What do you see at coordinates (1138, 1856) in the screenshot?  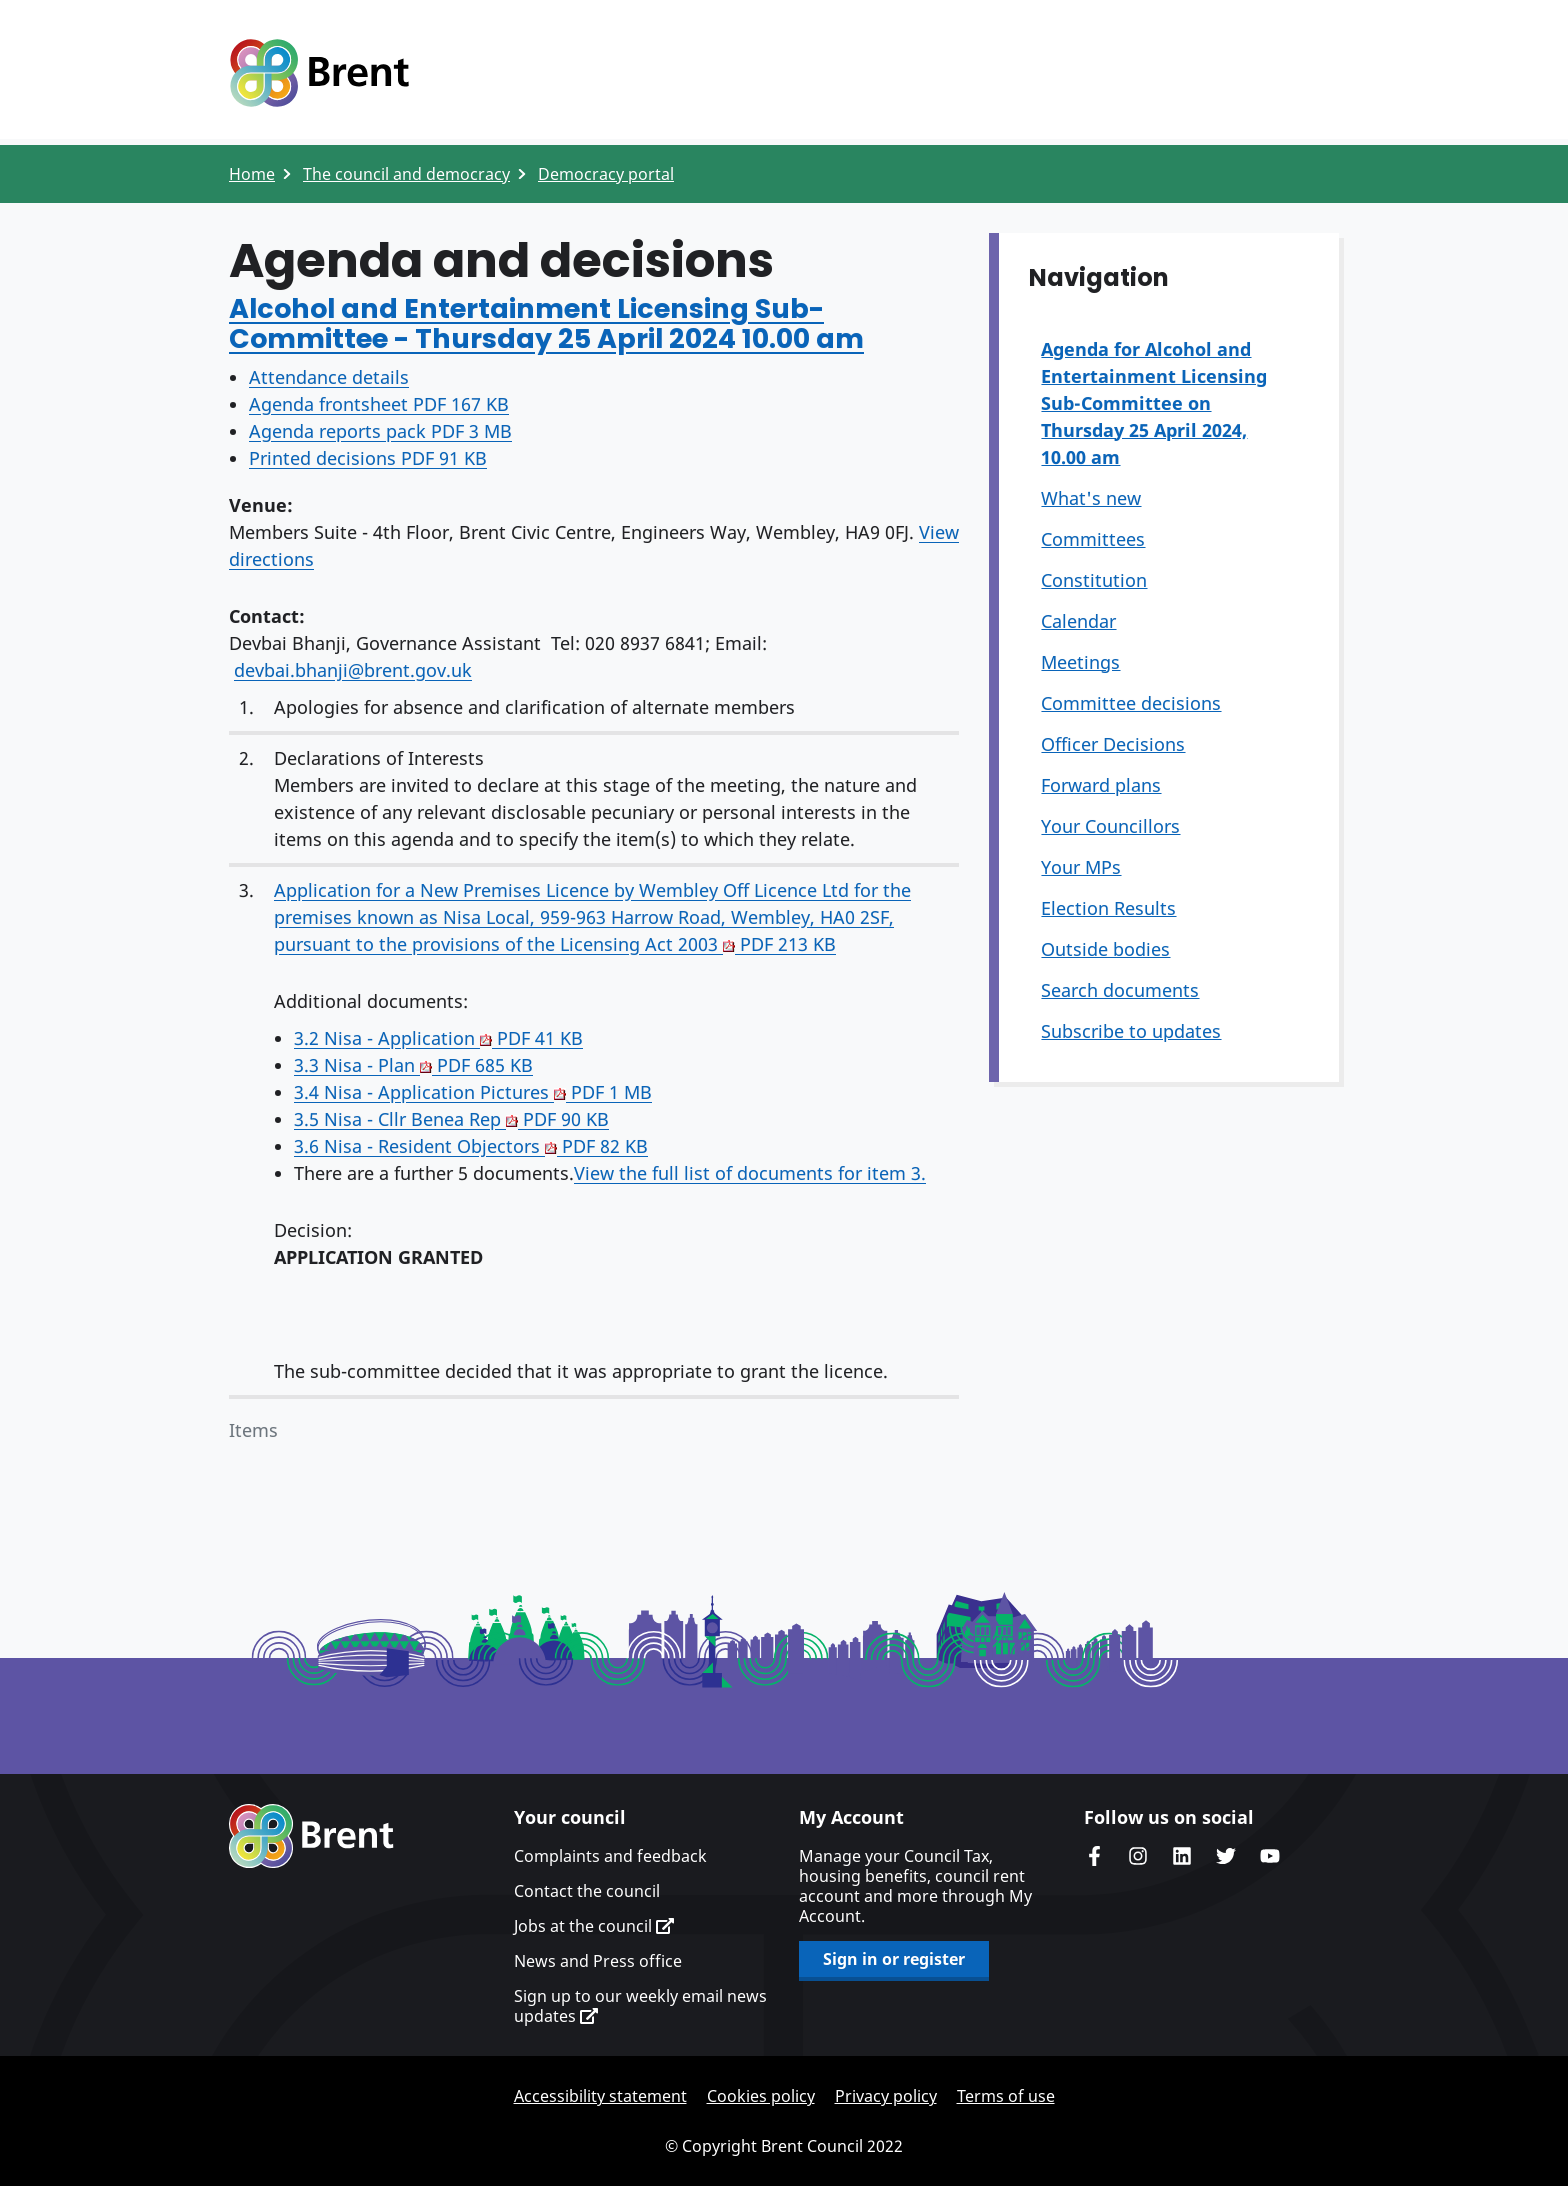 I see `Brent's Instagram page` at bounding box center [1138, 1856].